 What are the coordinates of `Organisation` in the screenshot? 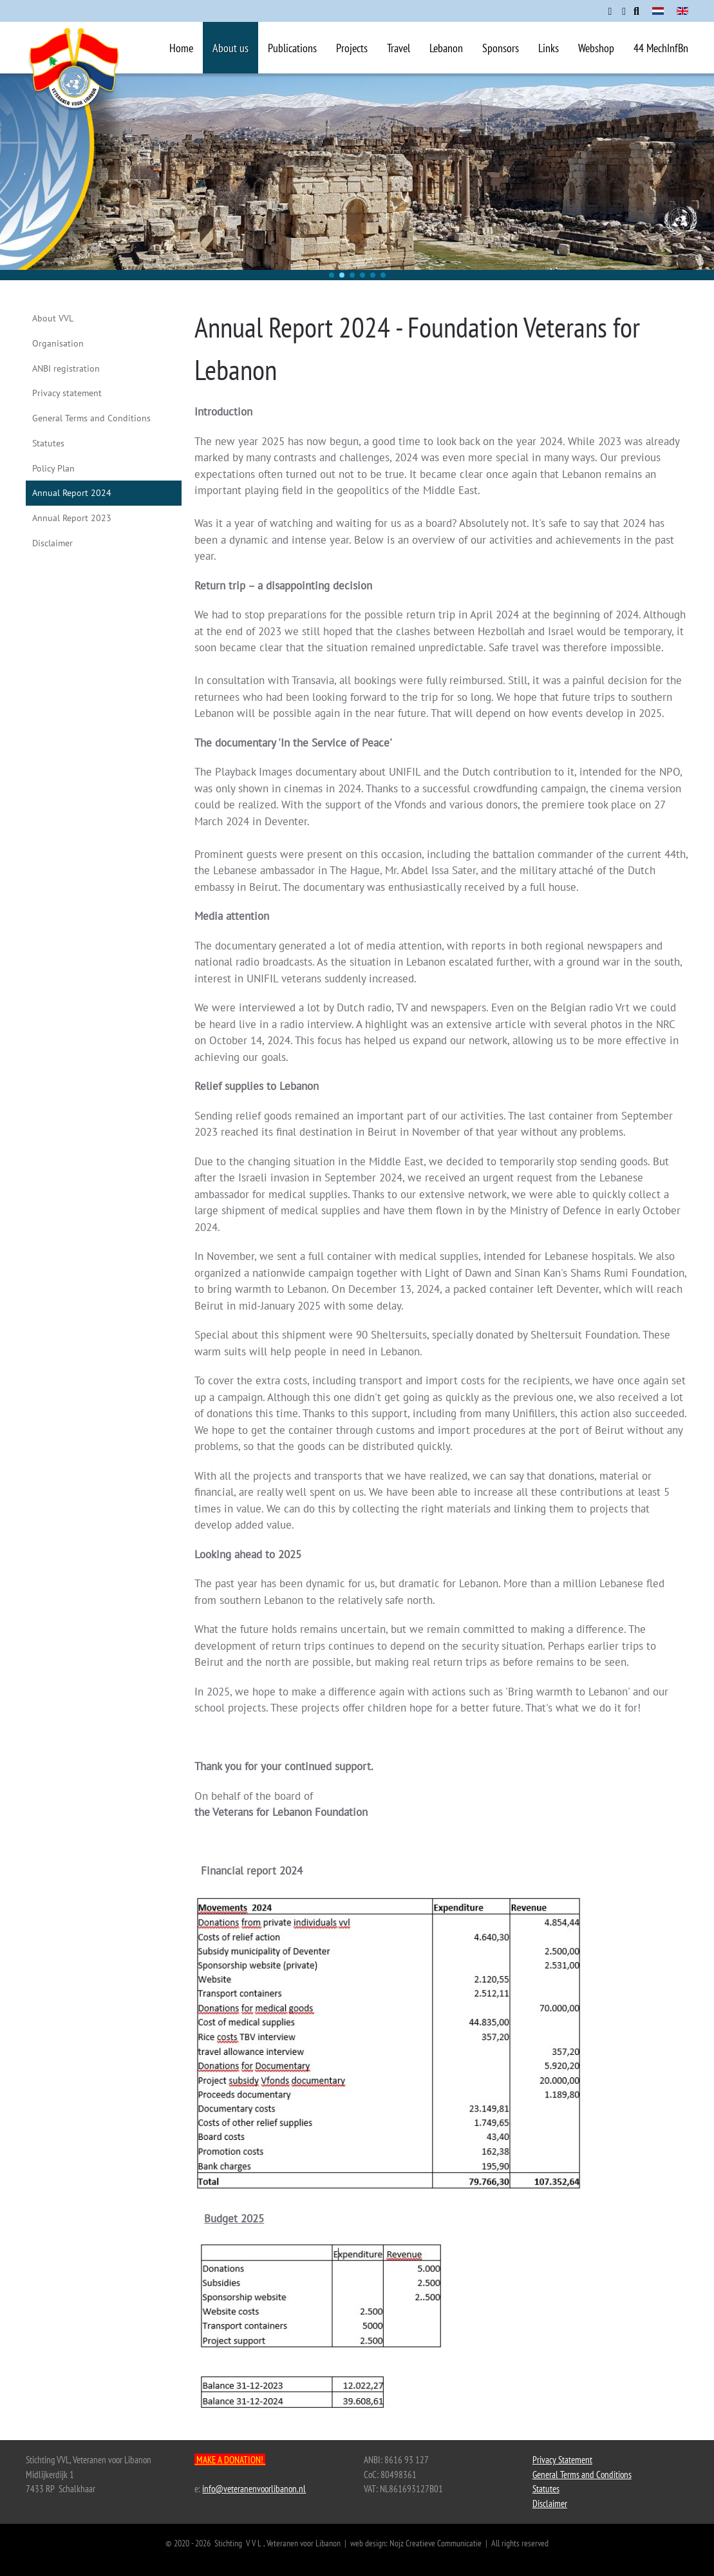 It's located at (58, 343).